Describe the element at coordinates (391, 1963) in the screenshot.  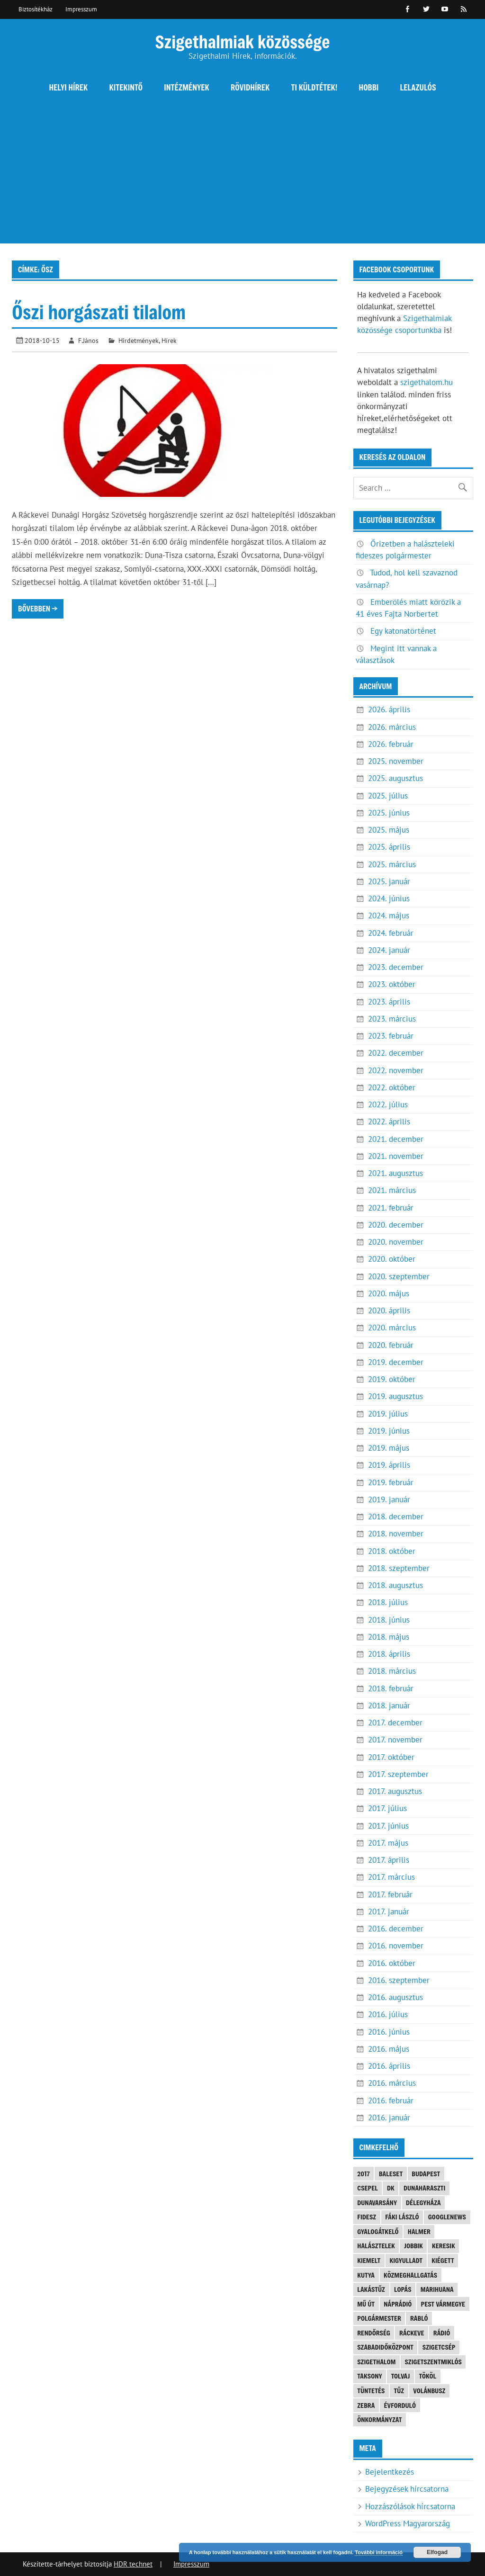
I see `2016. október` at that location.